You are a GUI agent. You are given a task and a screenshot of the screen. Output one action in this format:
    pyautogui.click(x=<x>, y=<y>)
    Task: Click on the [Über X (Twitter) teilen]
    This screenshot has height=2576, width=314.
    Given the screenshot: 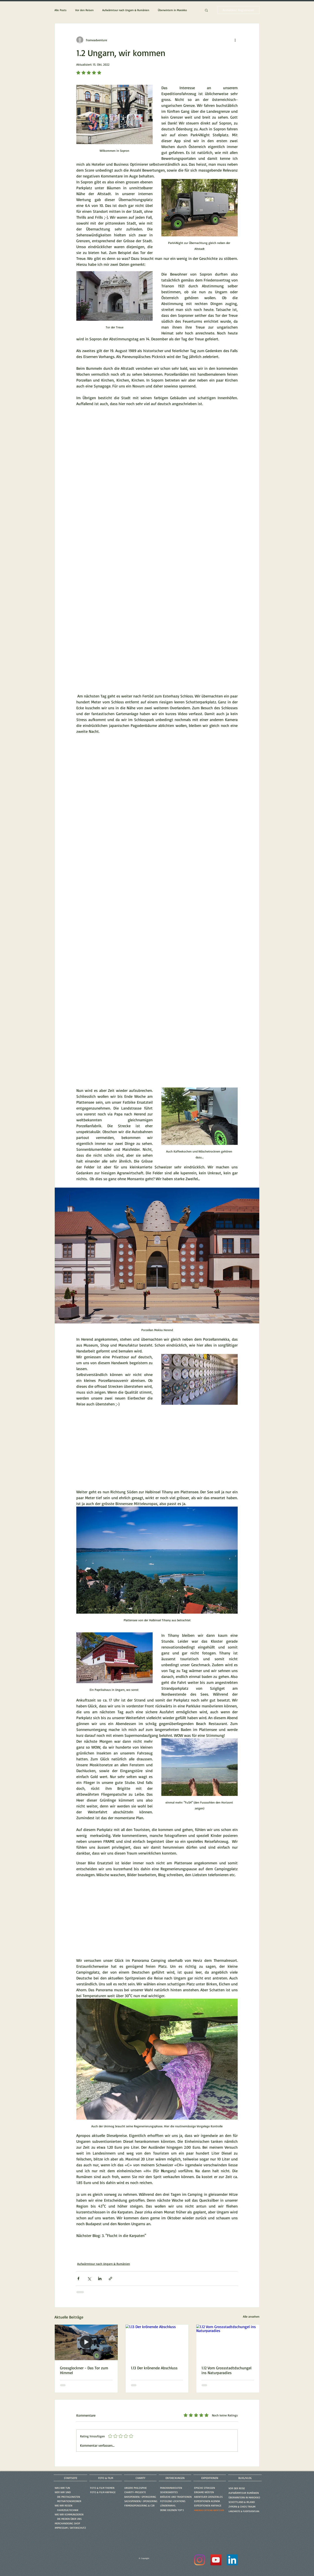 What is the action you would take?
    pyautogui.click(x=89, y=2278)
    